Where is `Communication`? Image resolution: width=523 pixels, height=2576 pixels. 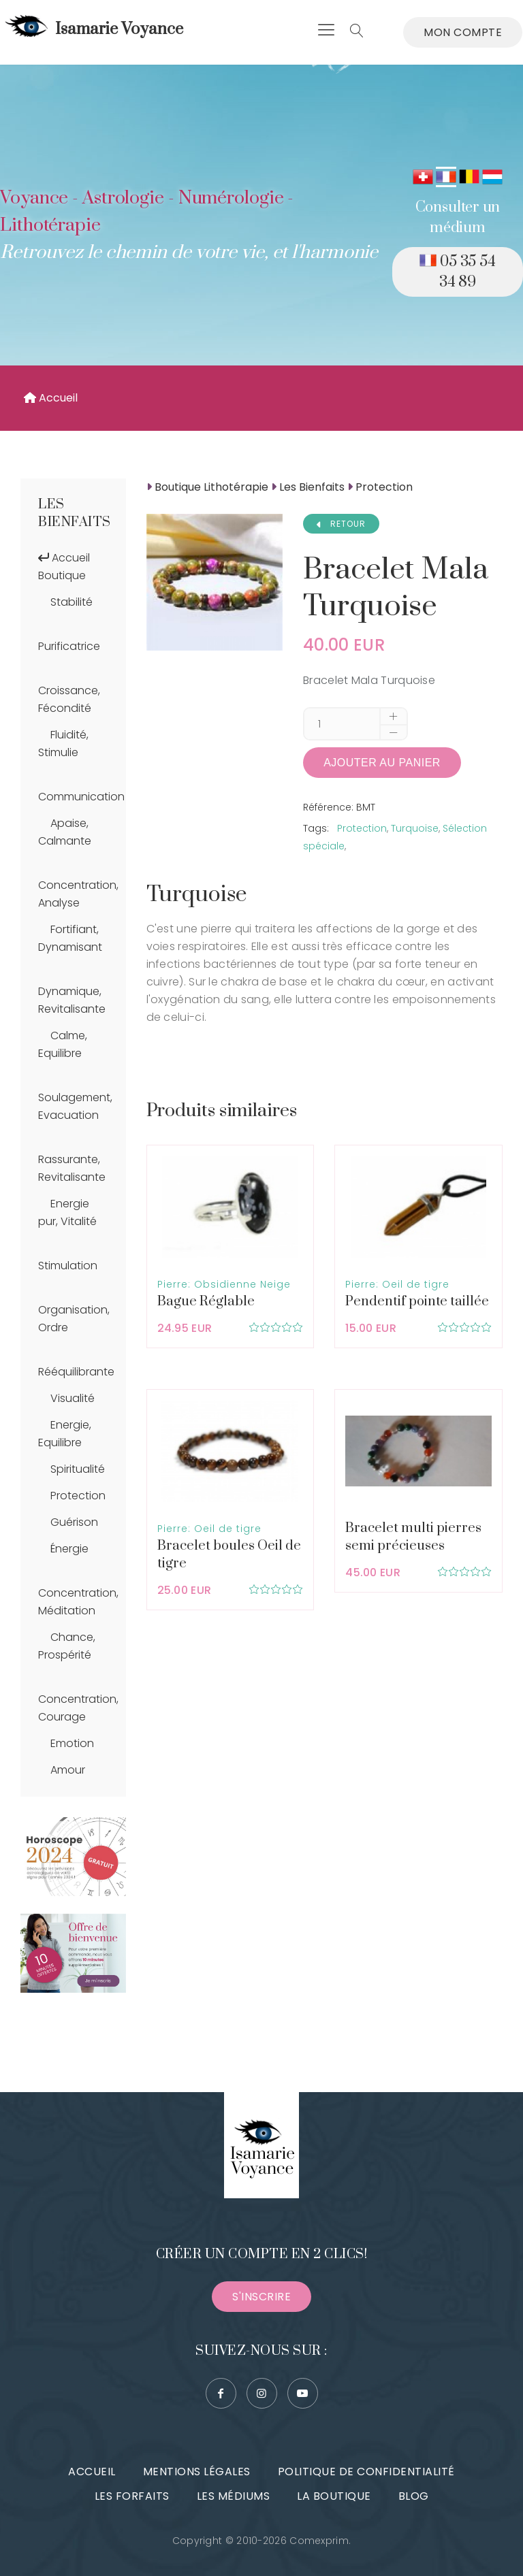 Communication is located at coordinates (81, 796).